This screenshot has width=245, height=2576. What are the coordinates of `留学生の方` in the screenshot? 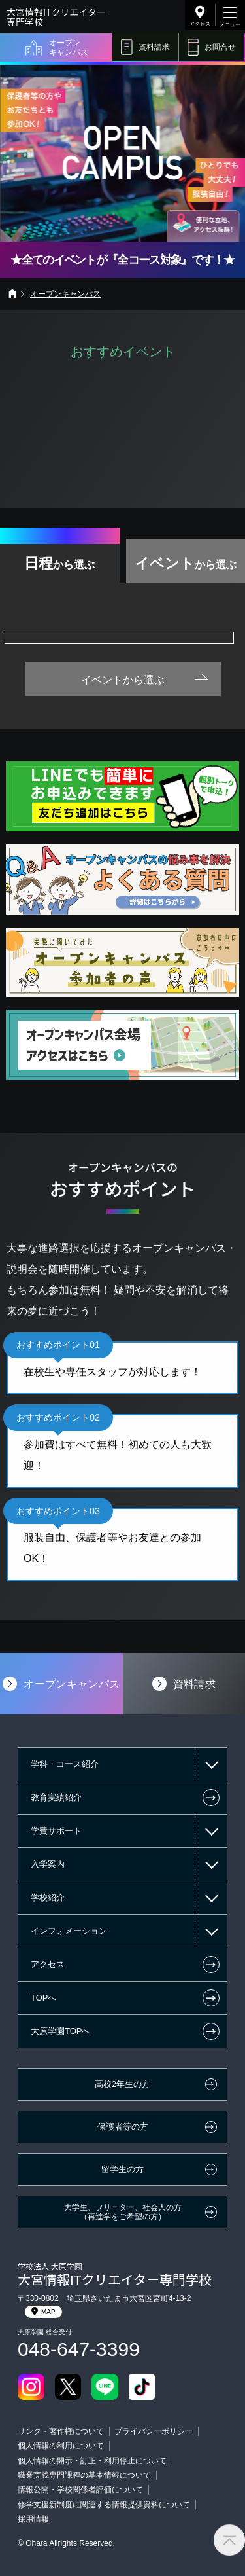 It's located at (122, 2169).